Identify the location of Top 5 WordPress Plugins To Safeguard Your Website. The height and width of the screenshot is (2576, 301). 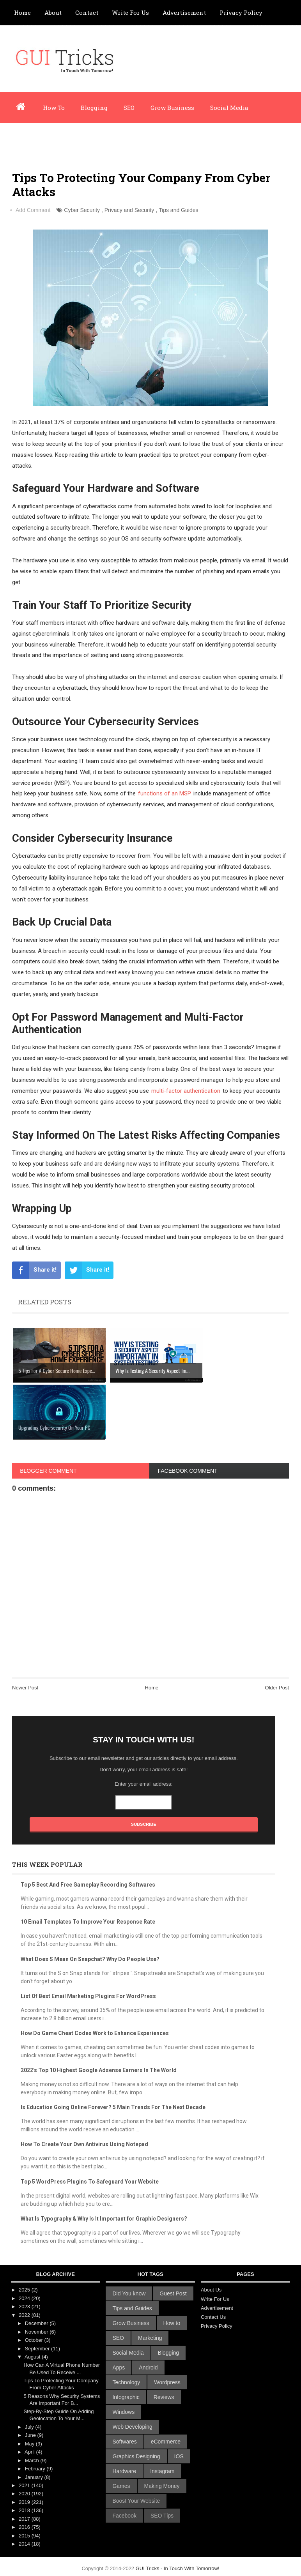
(90, 2181).